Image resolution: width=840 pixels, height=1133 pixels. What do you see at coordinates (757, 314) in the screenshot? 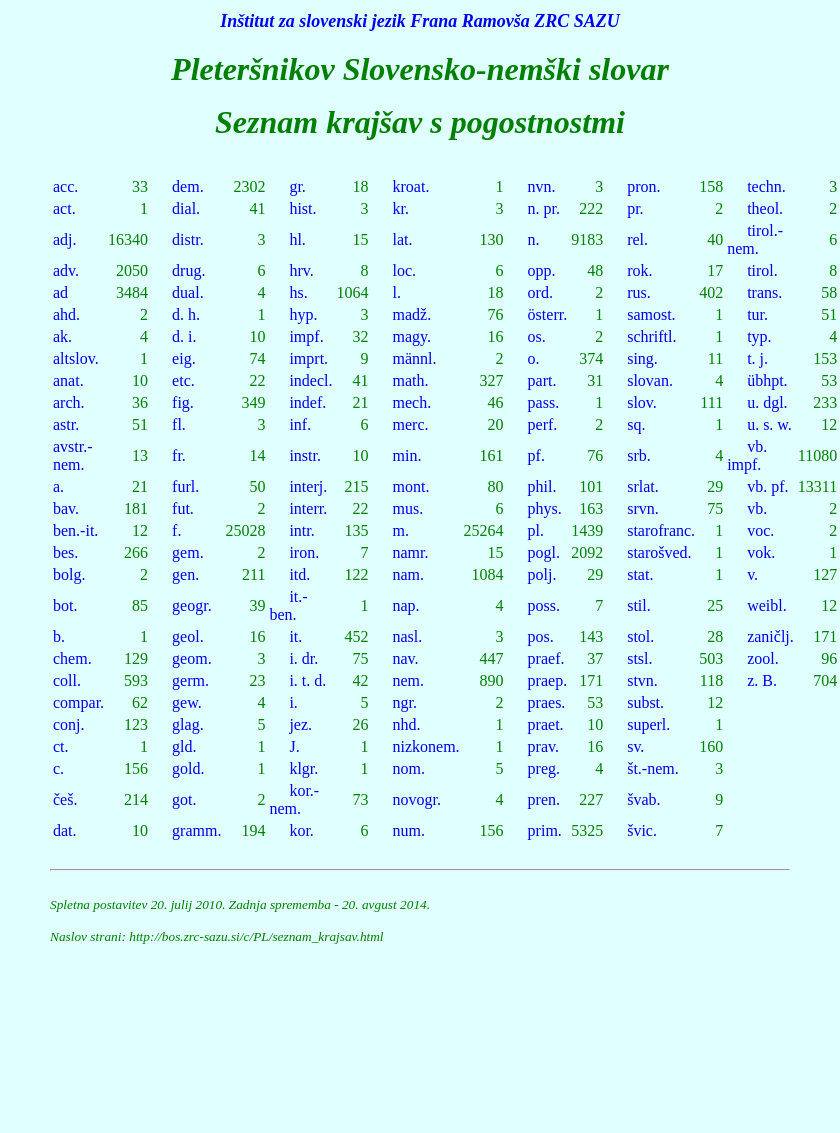
I see `tur.` at bounding box center [757, 314].